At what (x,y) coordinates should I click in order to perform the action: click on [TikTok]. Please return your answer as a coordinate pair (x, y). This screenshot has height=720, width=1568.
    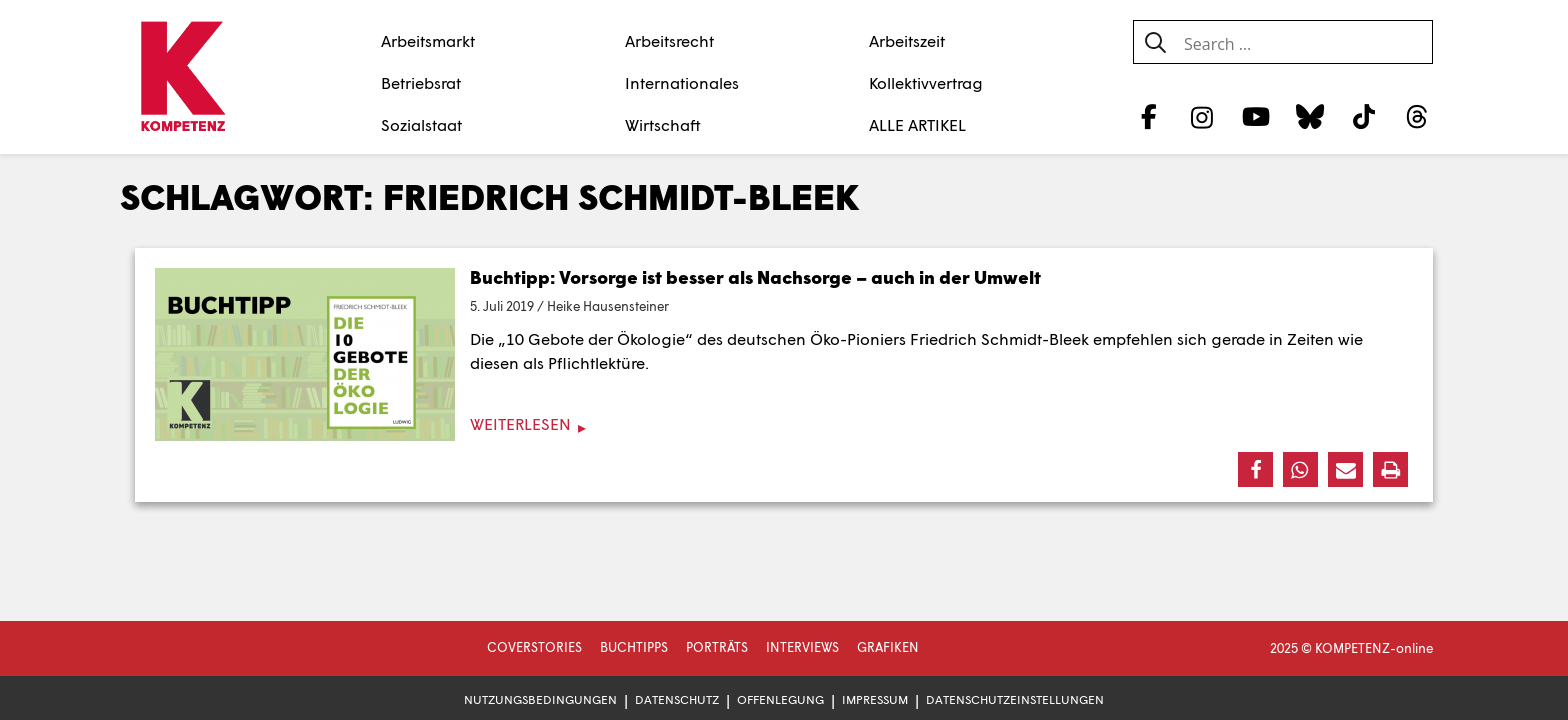
    Looking at the image, I should click on (1363, 116).